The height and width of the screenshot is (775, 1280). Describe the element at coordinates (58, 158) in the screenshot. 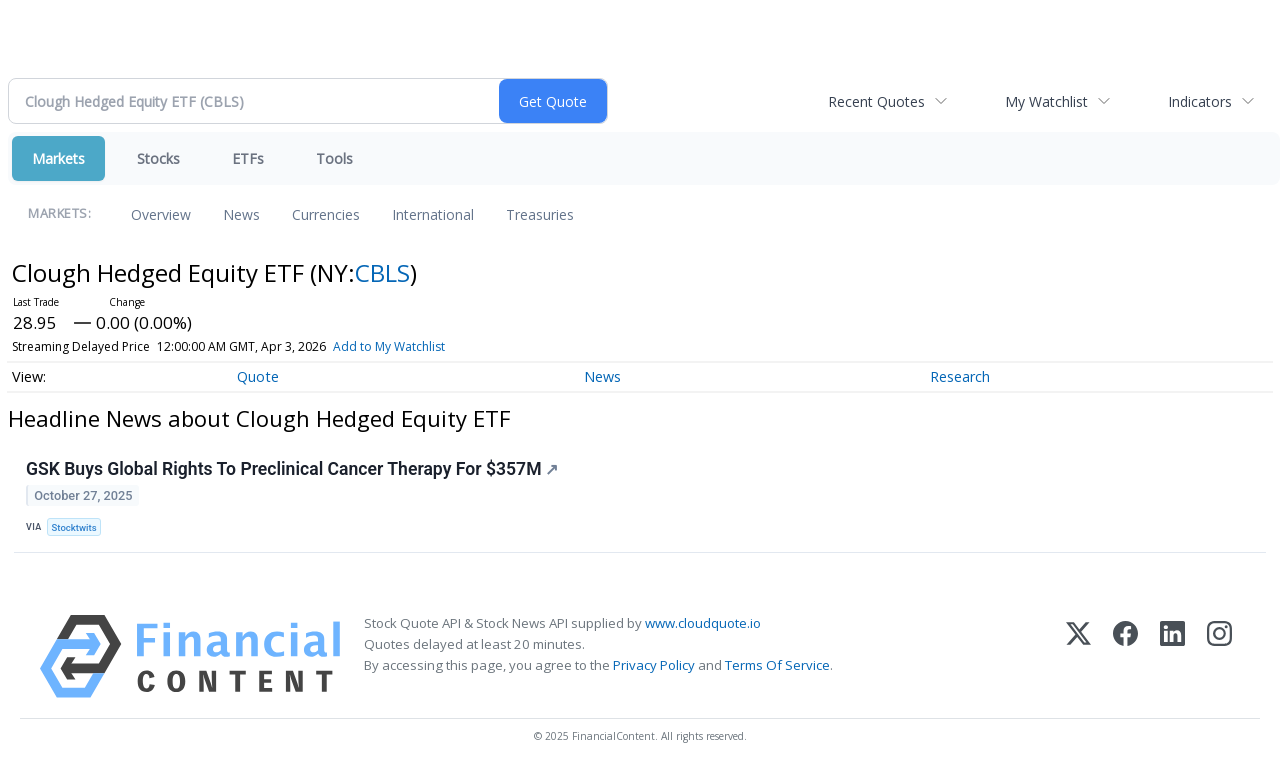

I see `Markets` at that location.